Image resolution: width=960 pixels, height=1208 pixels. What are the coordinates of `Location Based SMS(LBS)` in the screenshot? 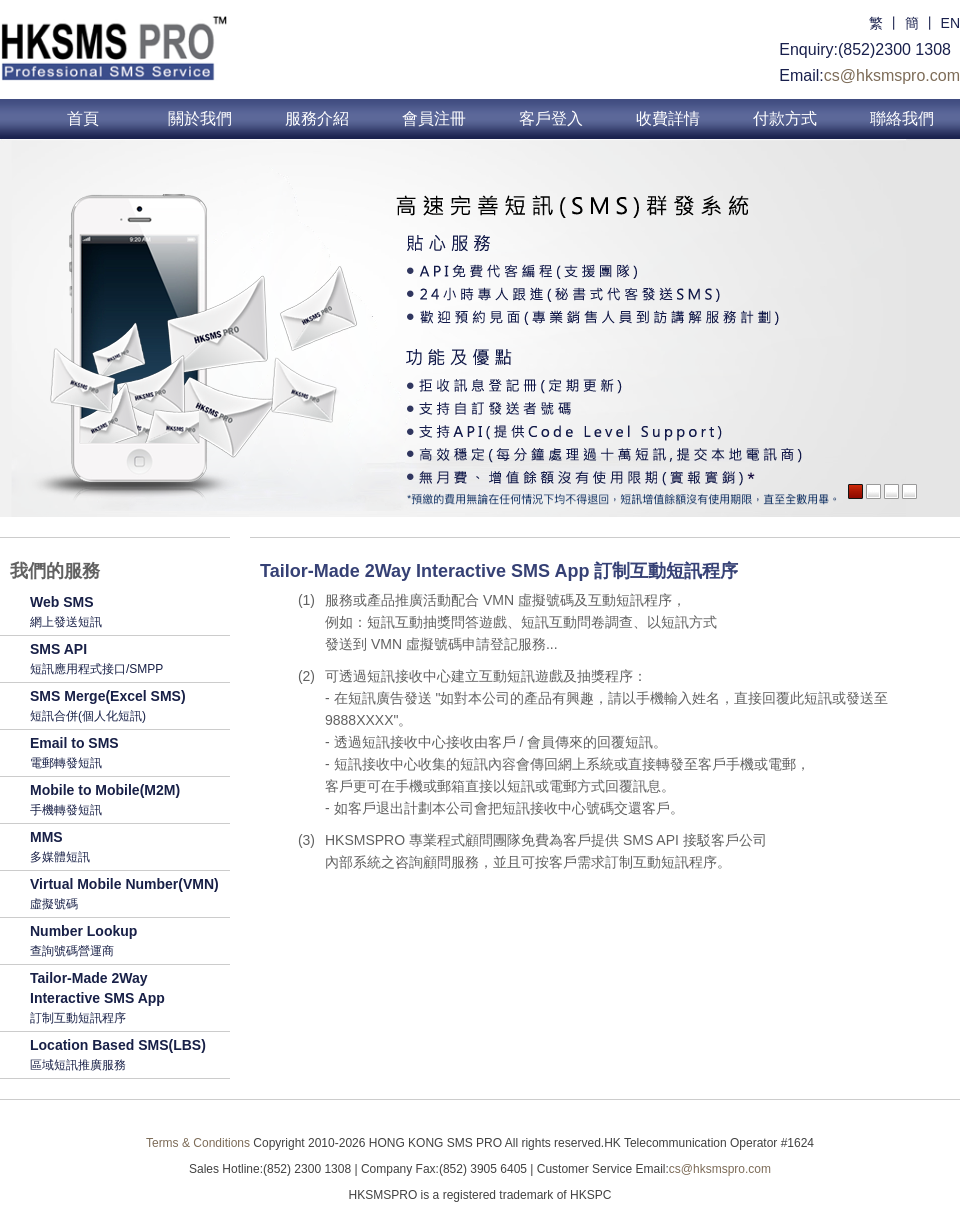 It's located at (125, 1056).